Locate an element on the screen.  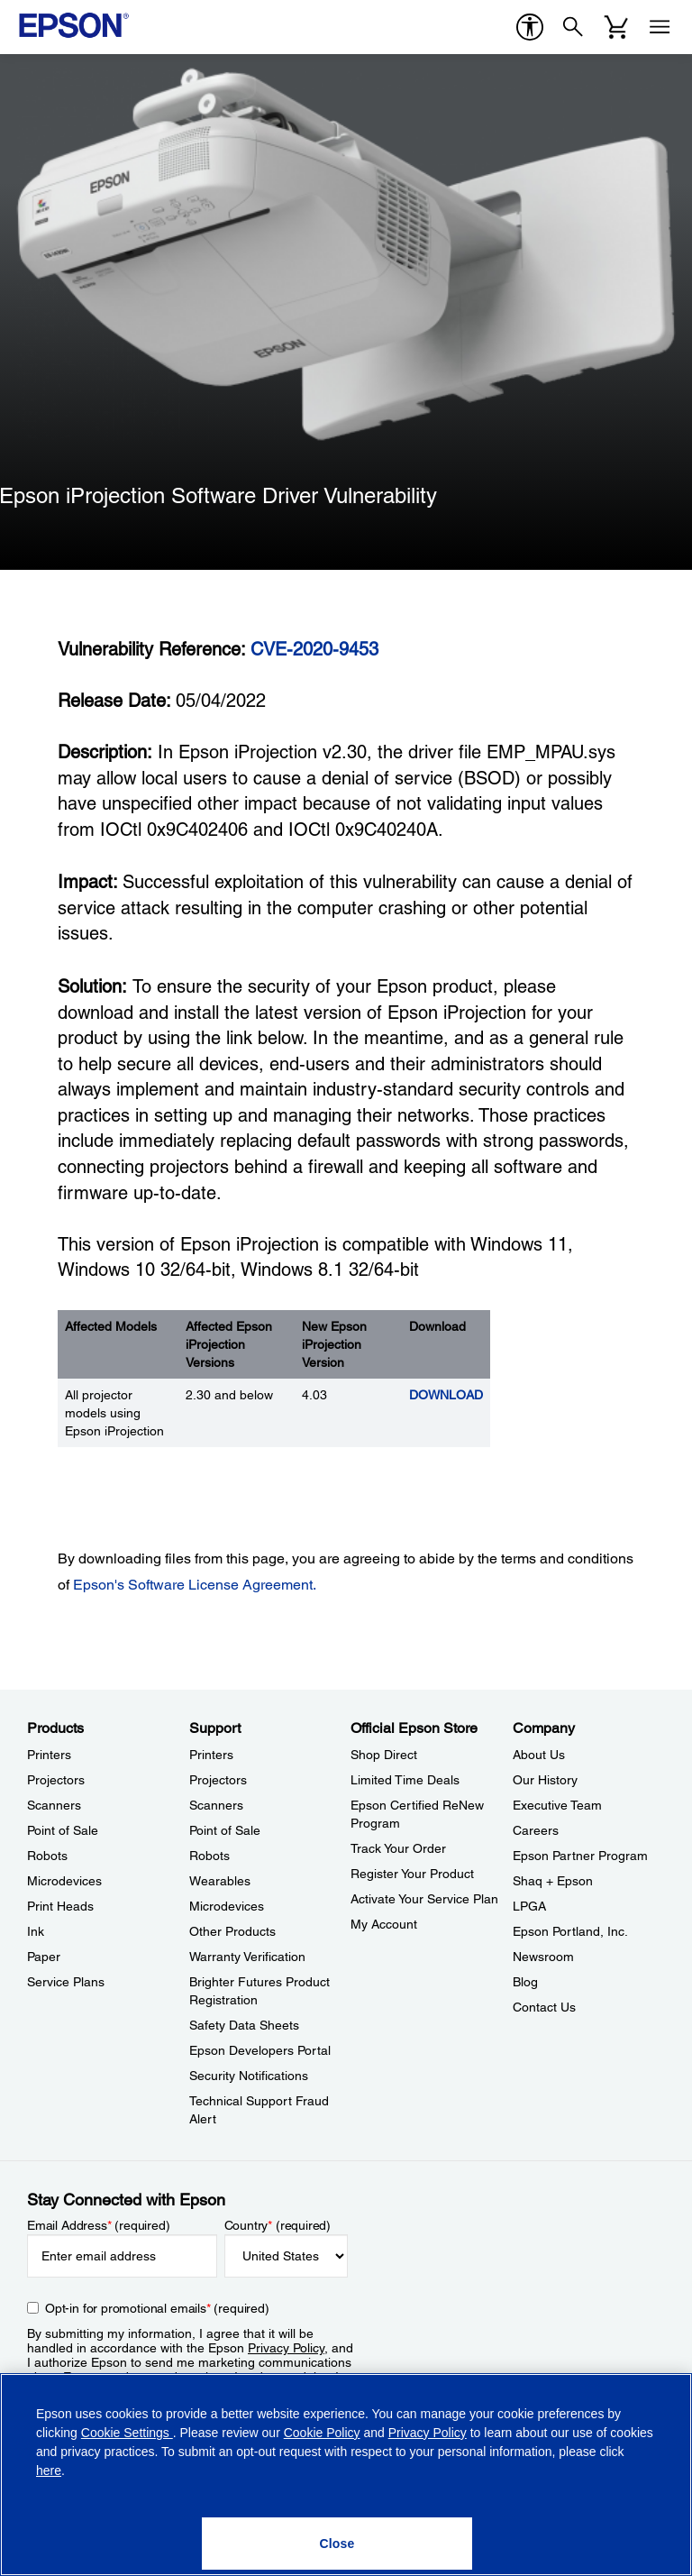
Security Notifications [SupportSecurity Notifications] is located at coordinates (248, 2075).